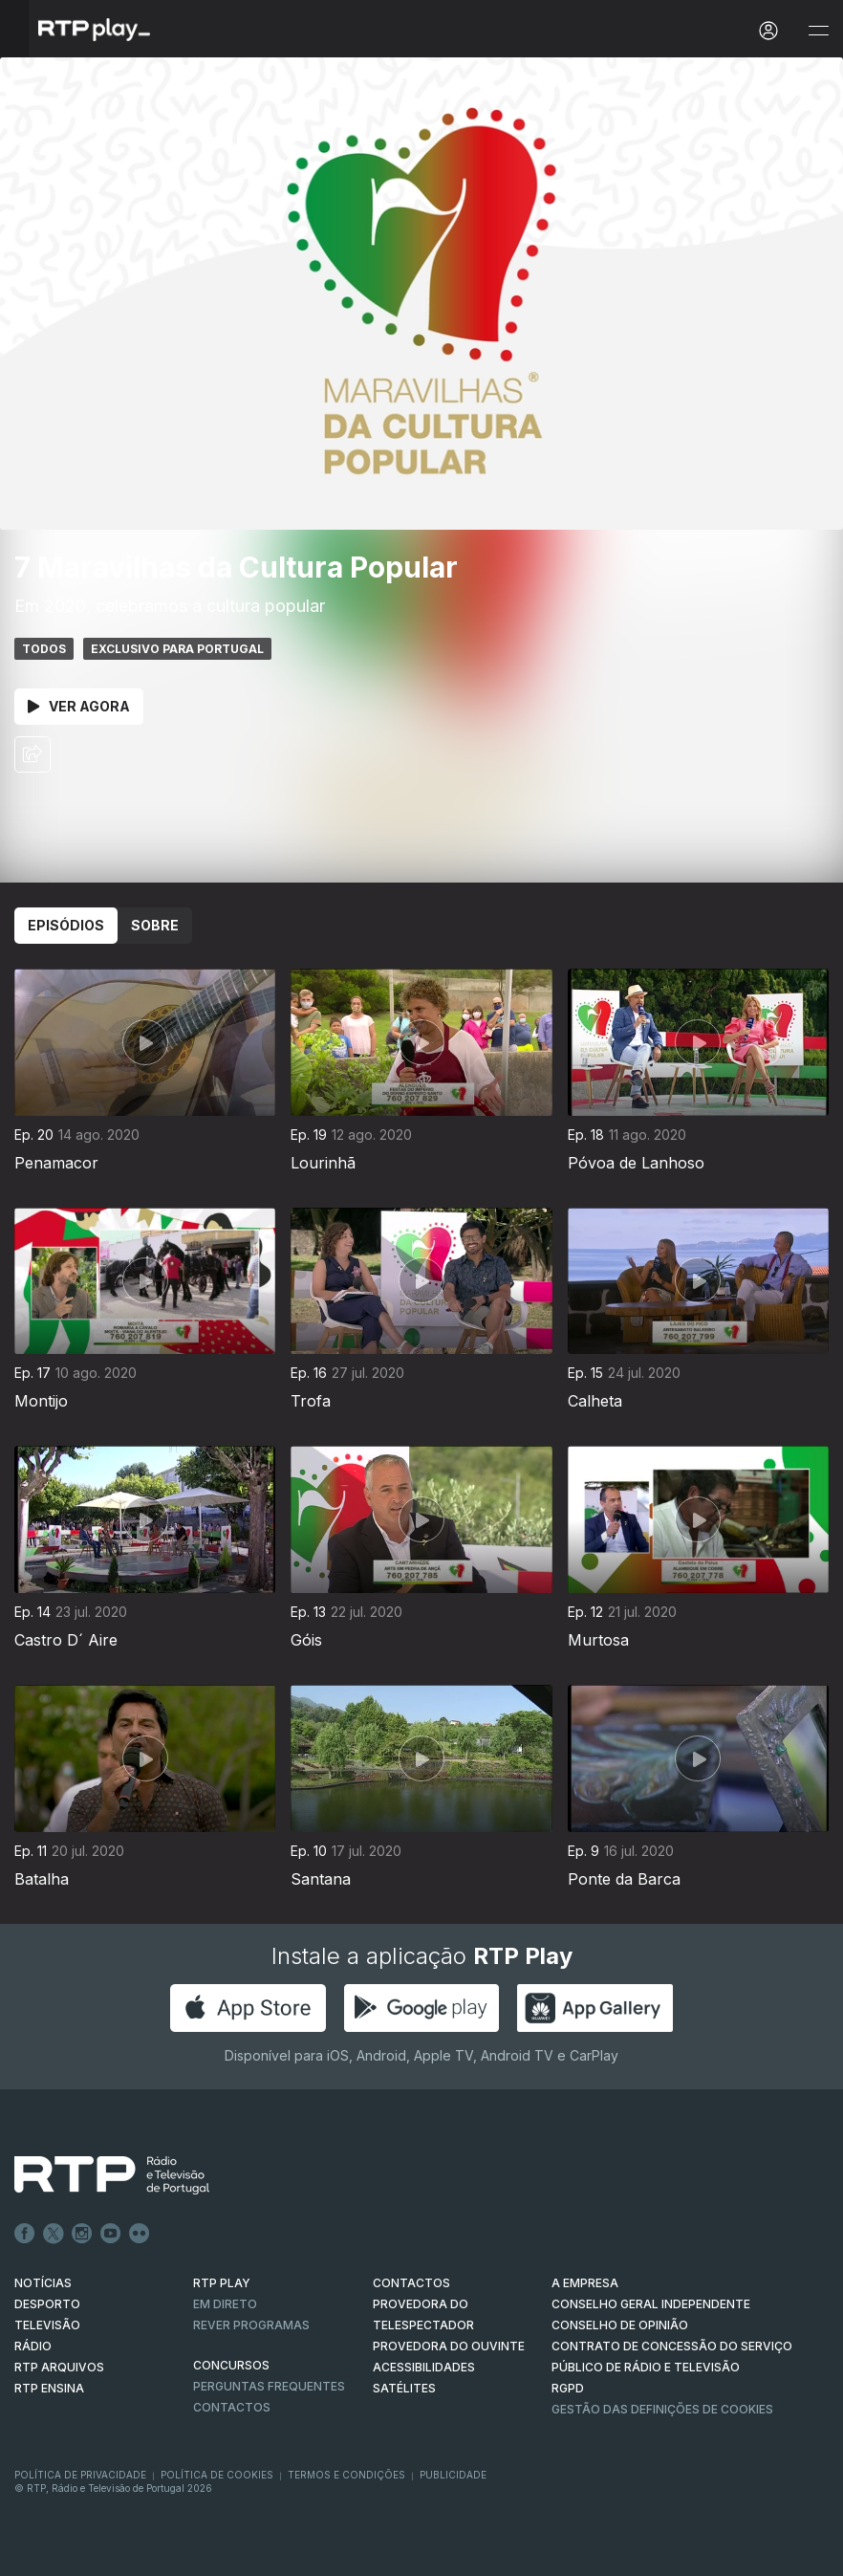  What do you see at coordinates (662, 2409) in the screenshot?
I see `Gestão das definições de Cookies` at bounding box center [662, 2409].